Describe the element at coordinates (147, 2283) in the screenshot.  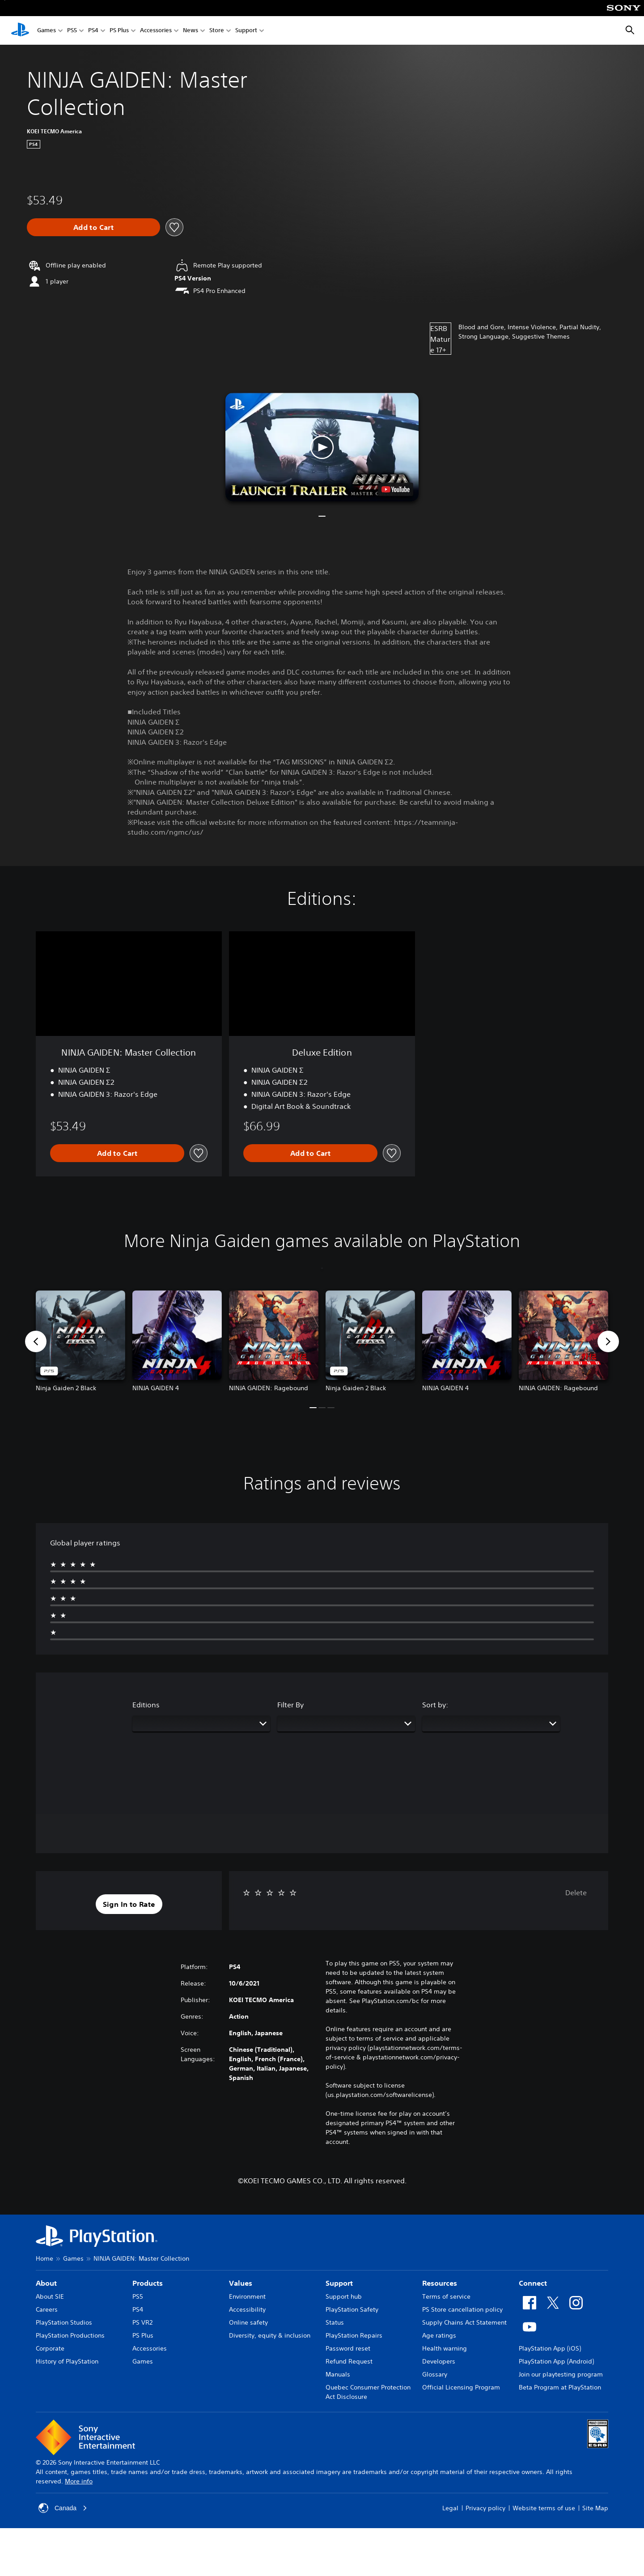
I see `Products [heading]` at that location.